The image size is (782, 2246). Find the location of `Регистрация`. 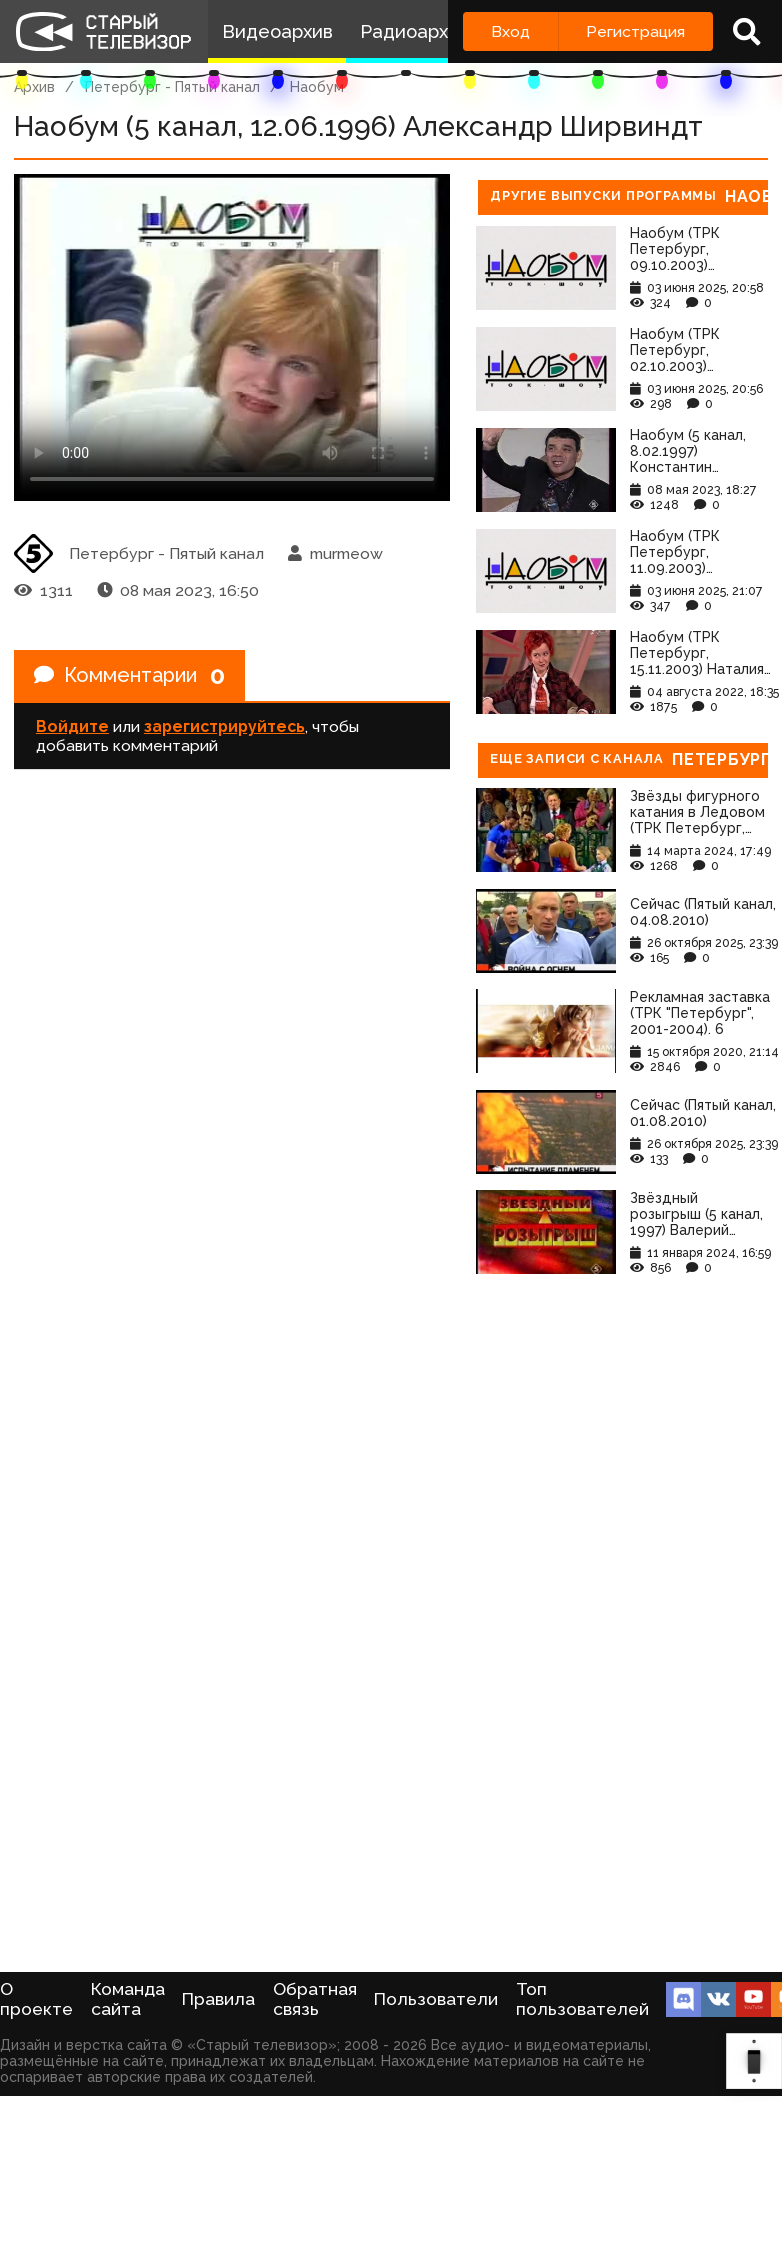

Регистрация is located at coordinates (635, 31).